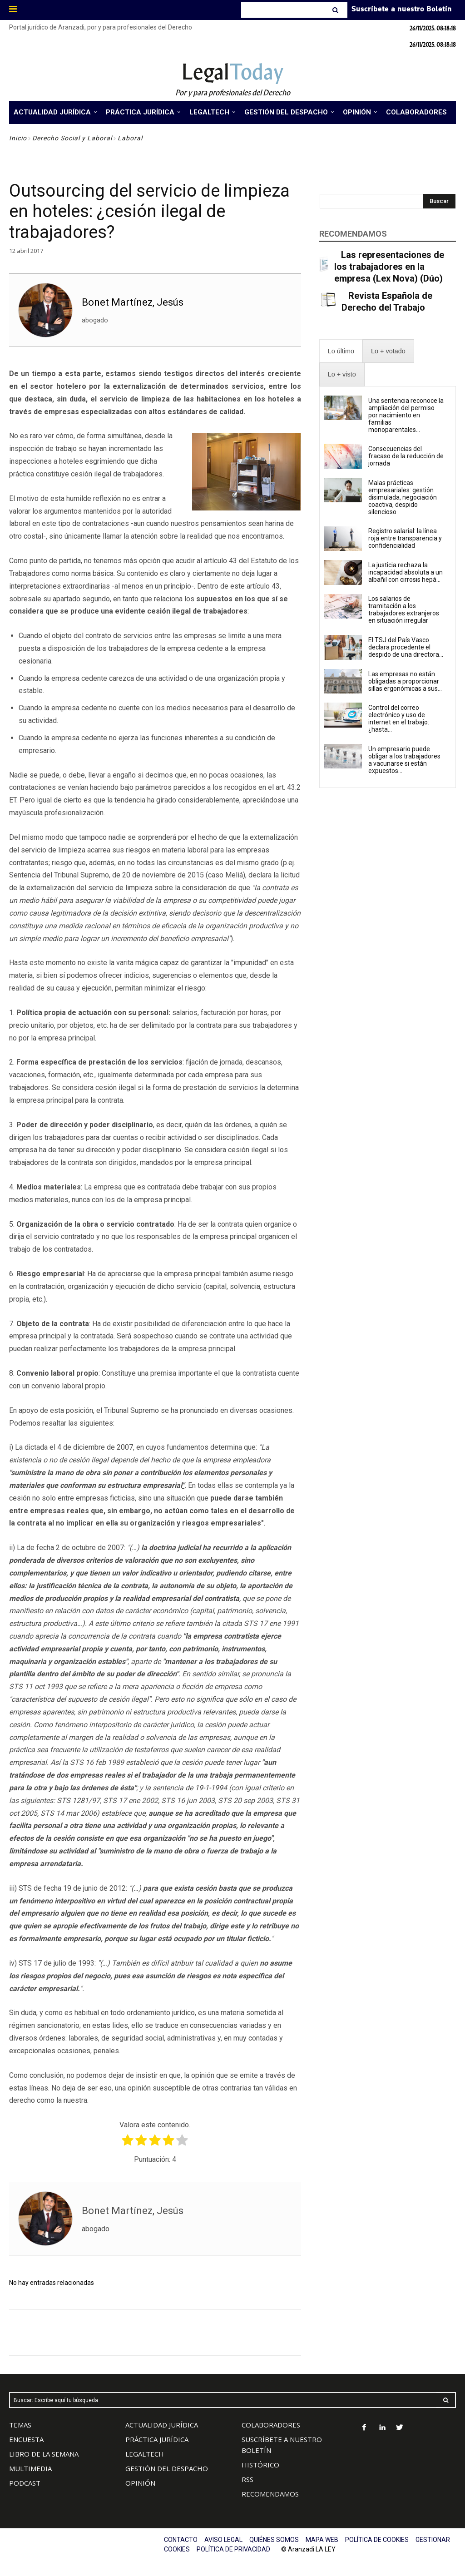 The height and width of the screenshot is (2576, 465). What do you see at coordinates (247, 2479) in the screenshot?
I see `RSS` at bounding box center [247, 2479].